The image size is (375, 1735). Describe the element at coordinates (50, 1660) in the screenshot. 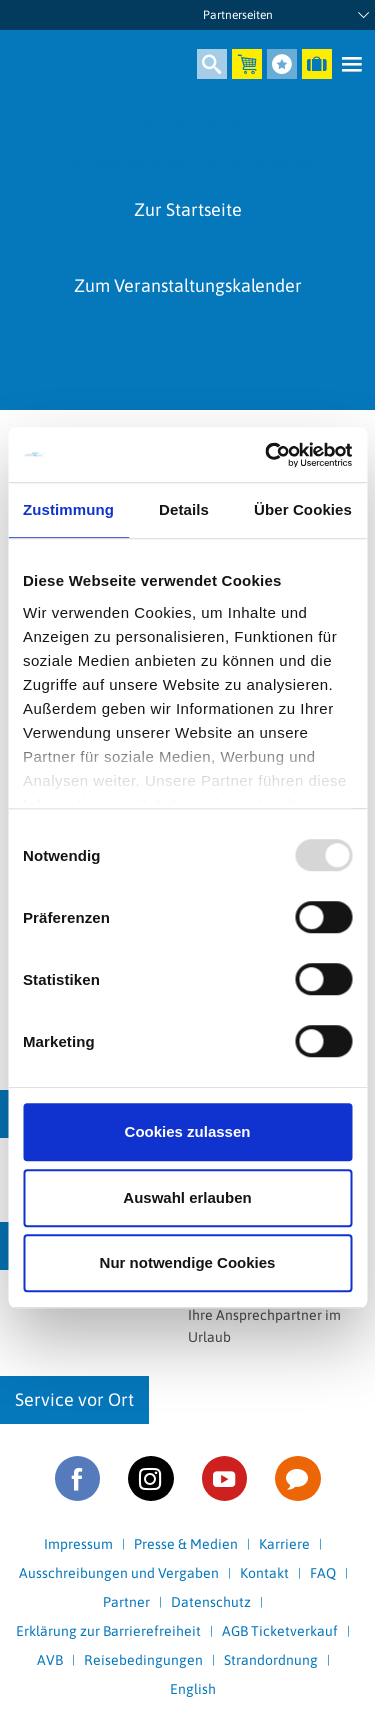

I see `AVB` at that location.